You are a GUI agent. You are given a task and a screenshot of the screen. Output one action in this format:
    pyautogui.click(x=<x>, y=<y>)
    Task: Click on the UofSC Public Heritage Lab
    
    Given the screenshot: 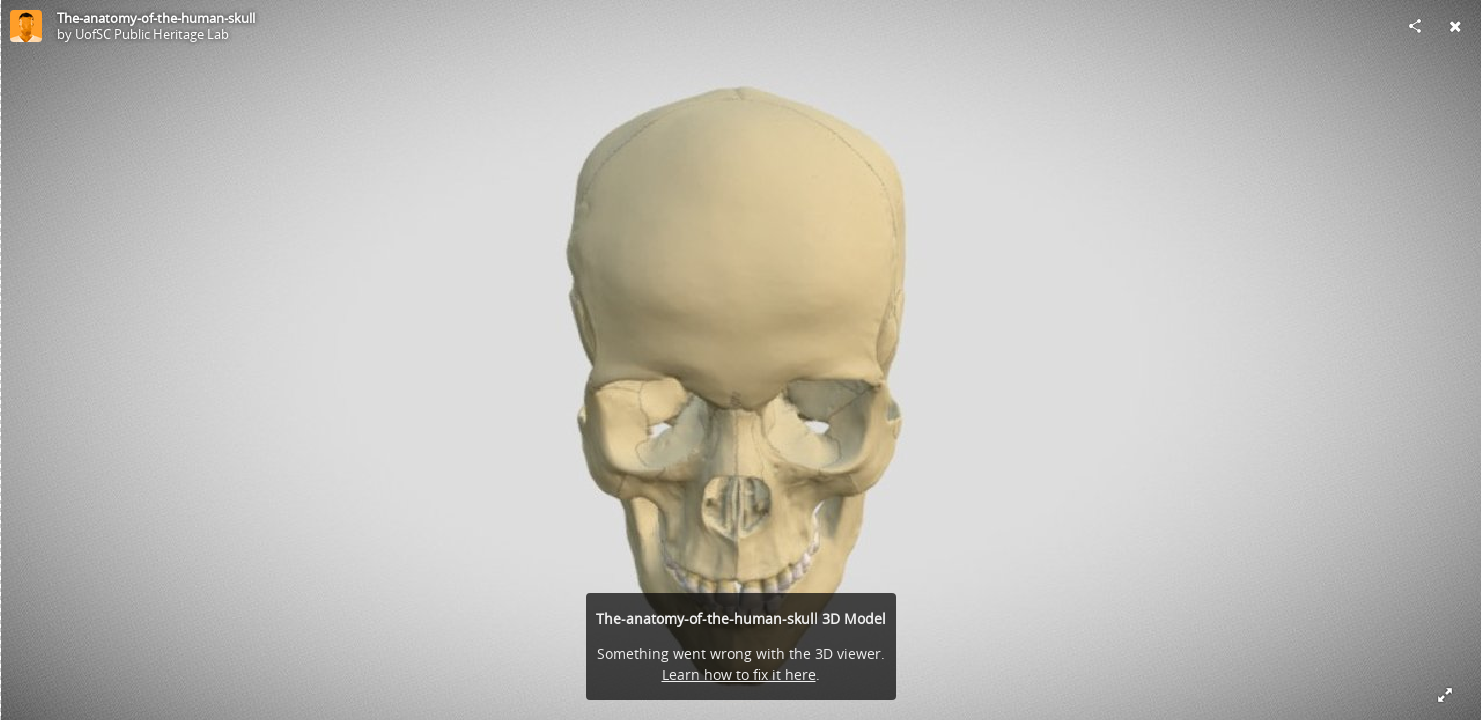 What is the action you would take?
    pyautogui.click(x=152, y=34)
    